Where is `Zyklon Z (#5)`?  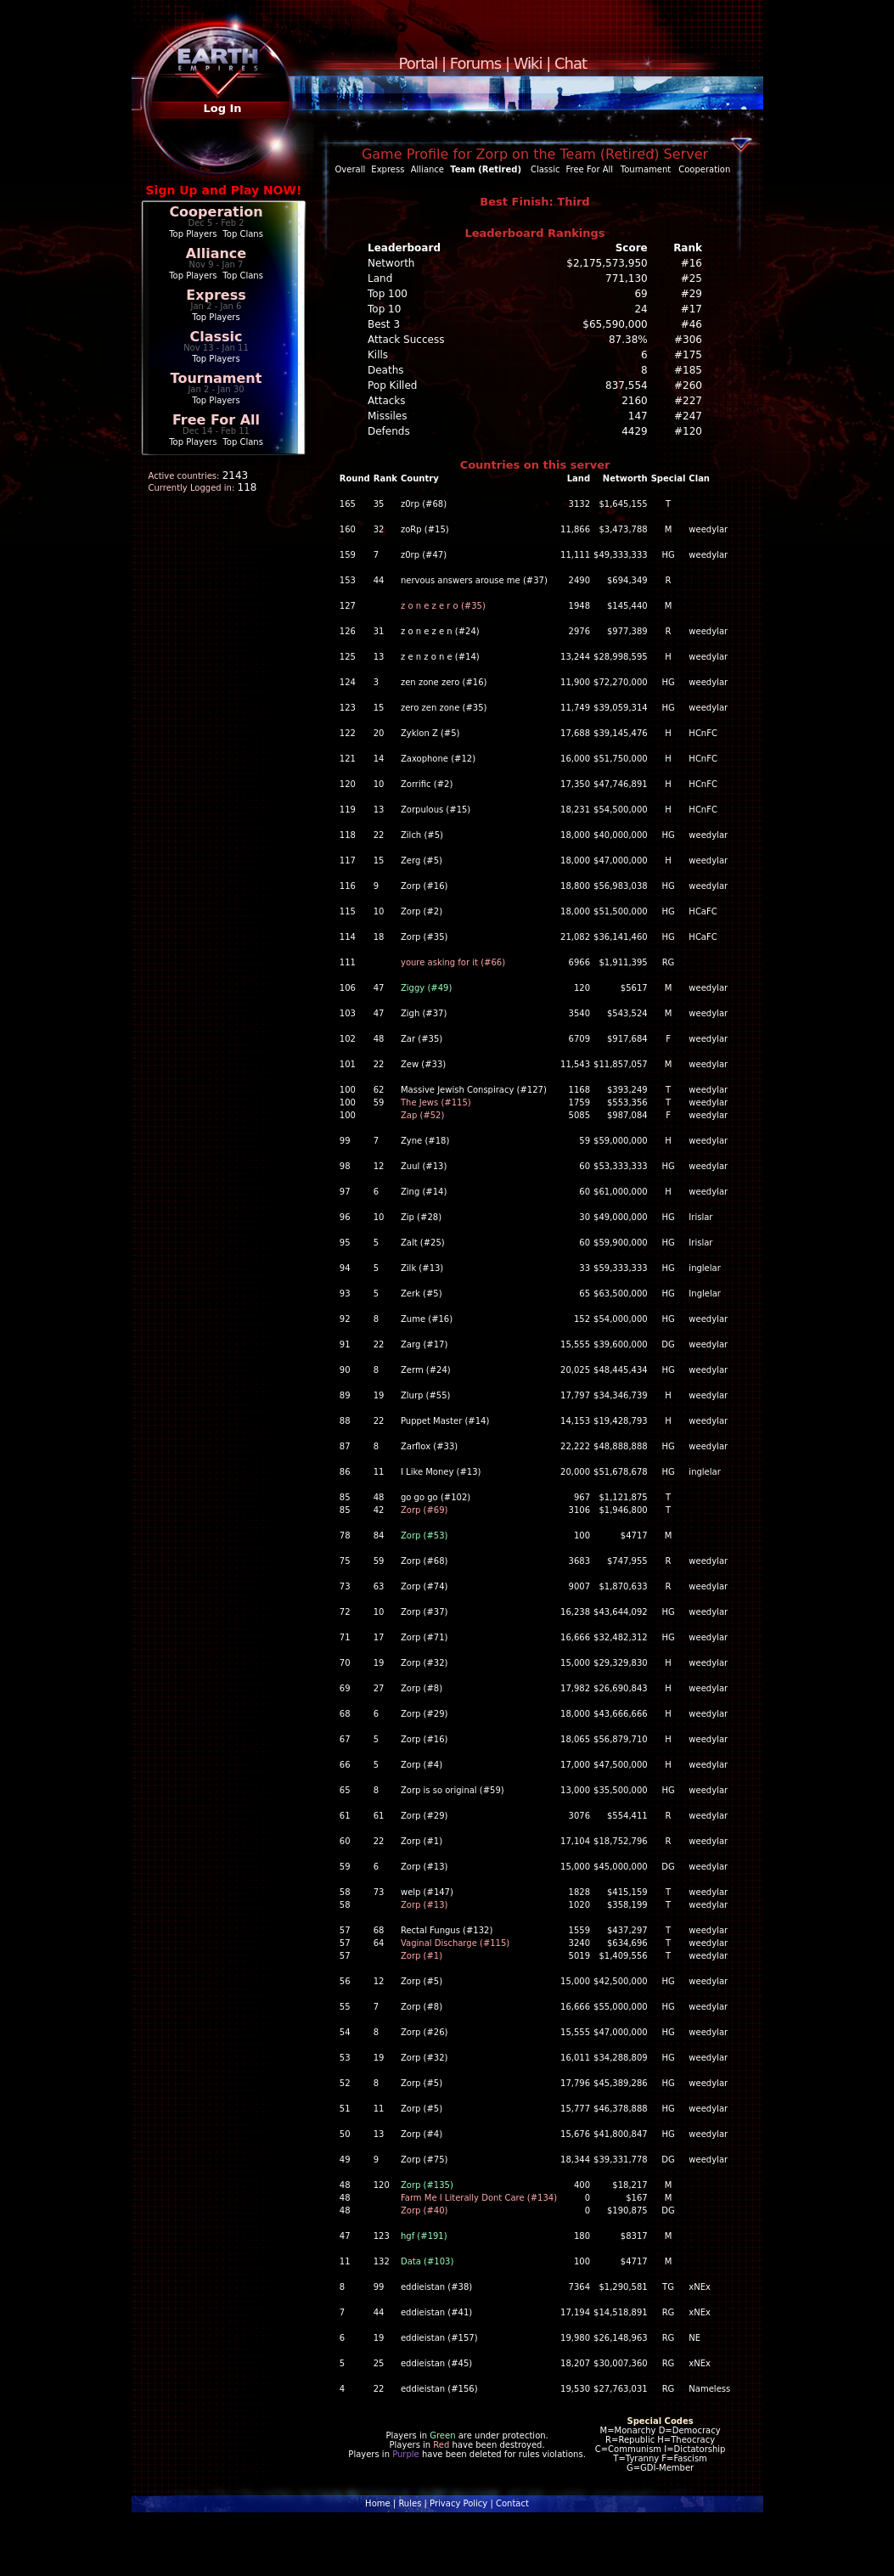
Zyklon Z (#5) is located at coordinates (430, 733).